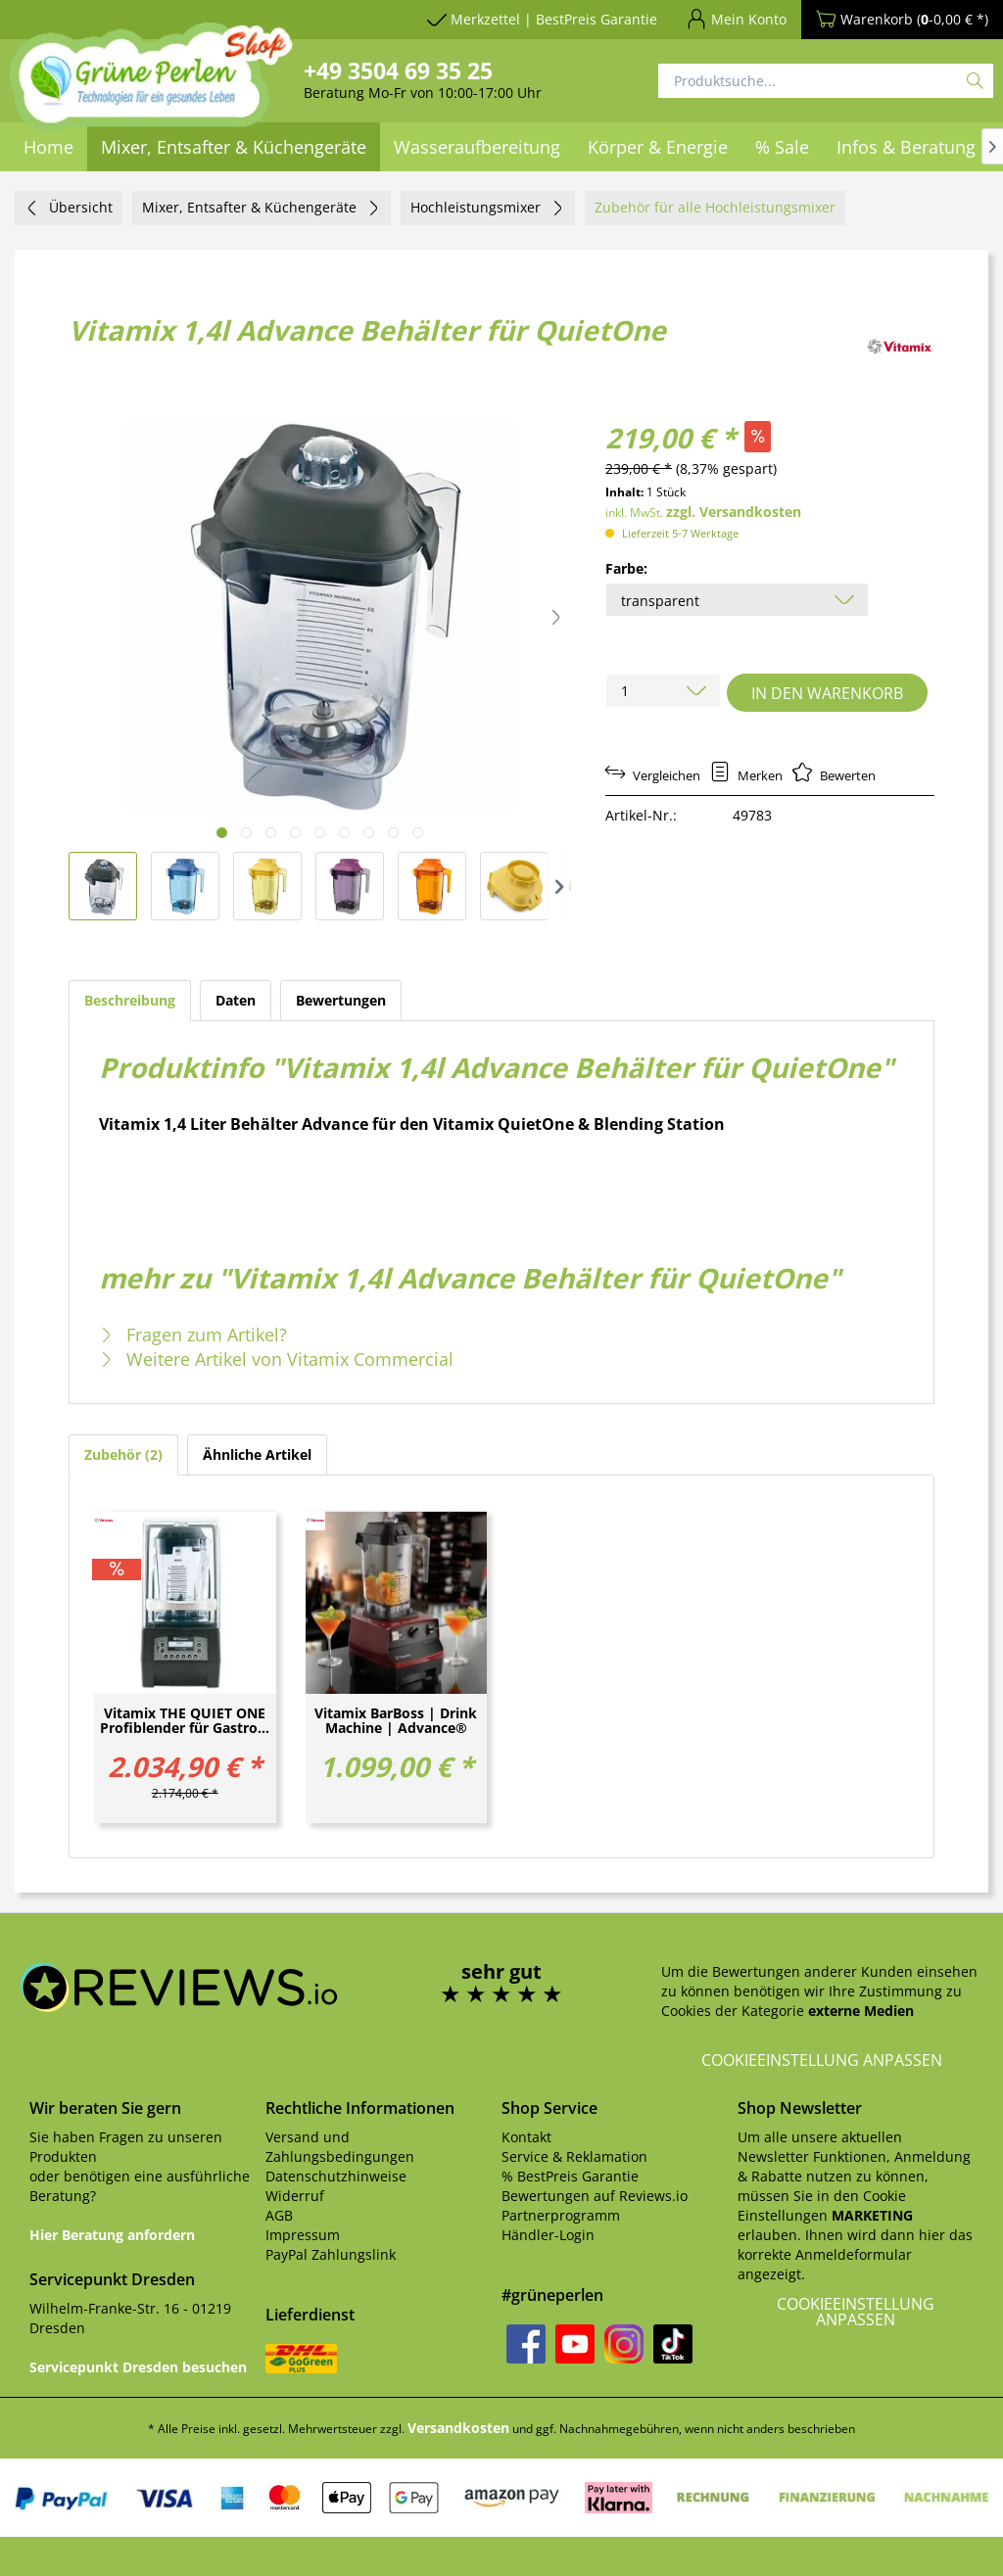  I want to click on [Produktsuche...], so click(825, 81).